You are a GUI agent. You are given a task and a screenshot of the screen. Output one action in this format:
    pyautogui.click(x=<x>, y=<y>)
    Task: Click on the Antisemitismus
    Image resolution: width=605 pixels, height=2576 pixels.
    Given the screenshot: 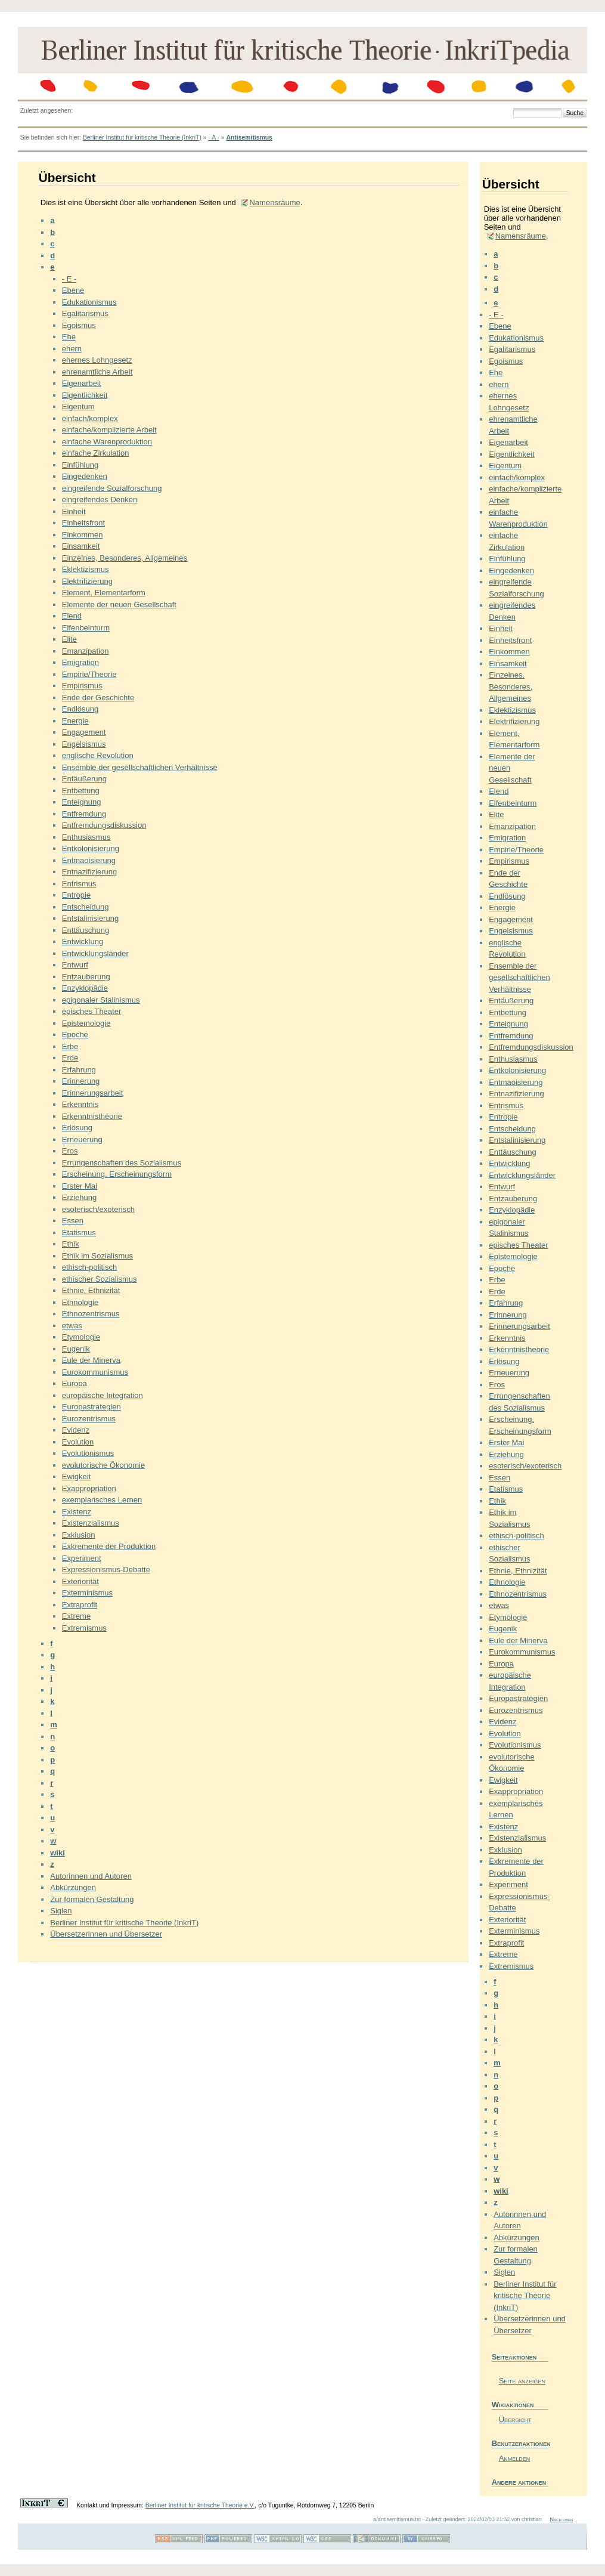 What is the action you would take?
    pyautogui.click(x=249, y=137)
    